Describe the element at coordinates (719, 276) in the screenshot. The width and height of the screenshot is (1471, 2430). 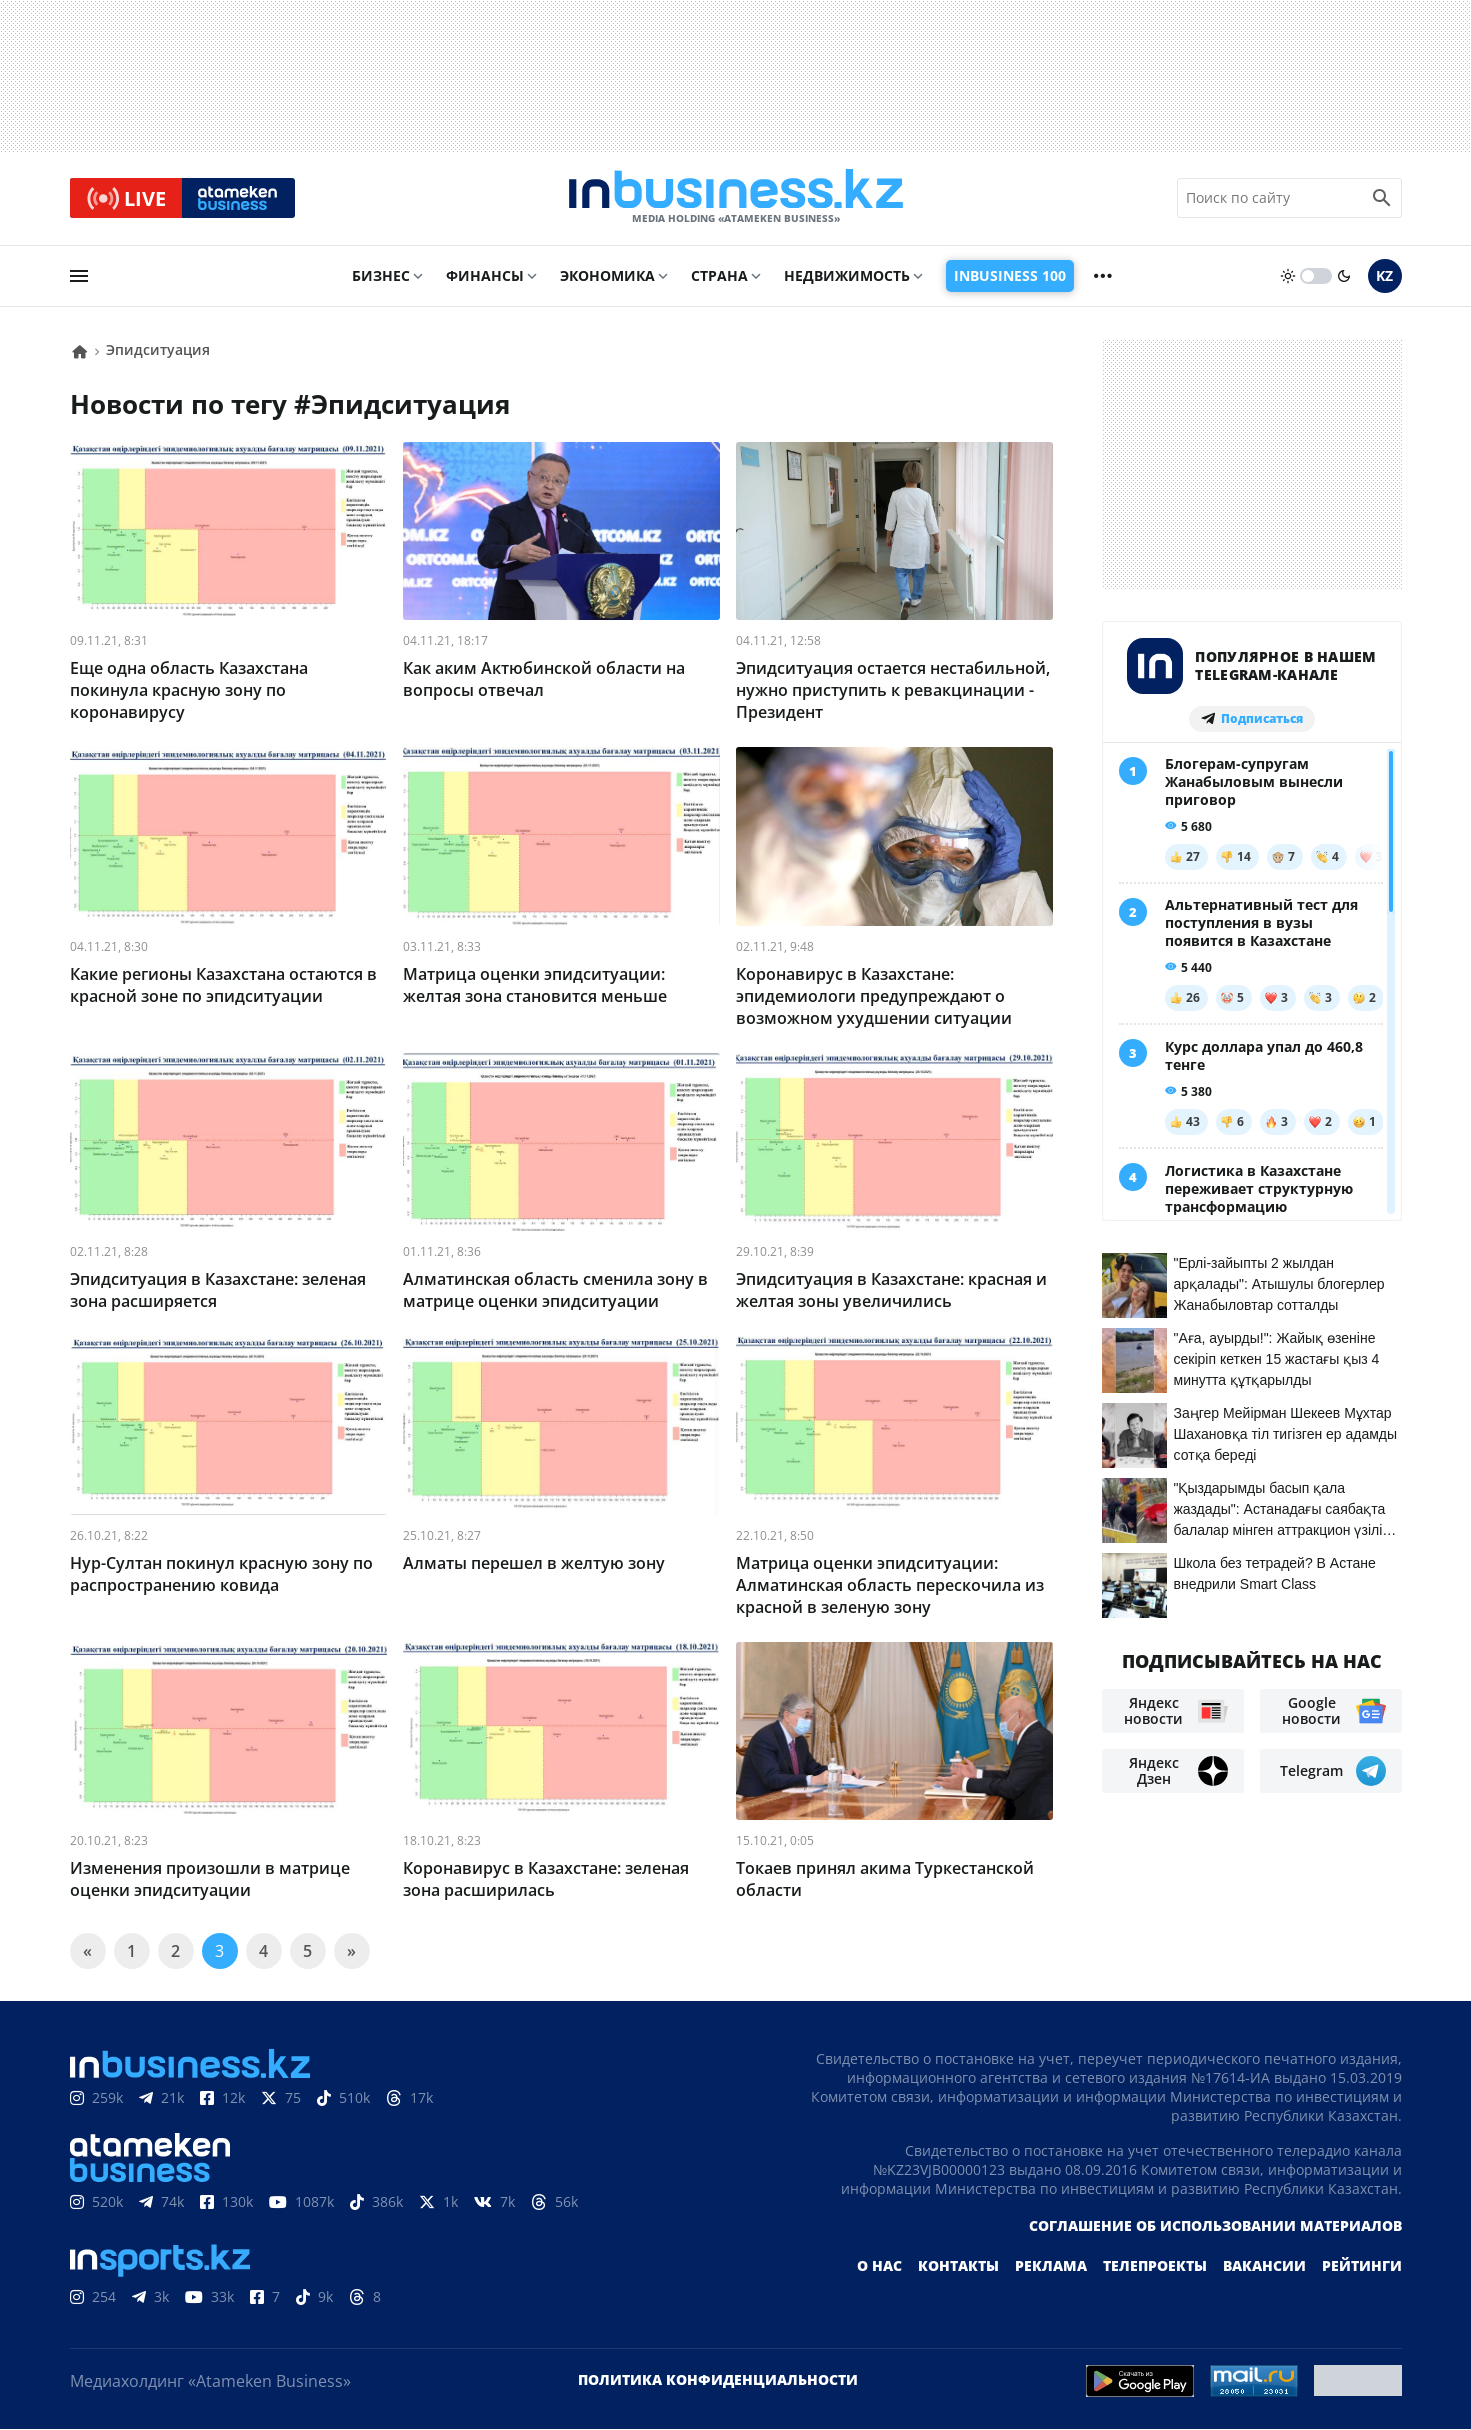
I see `Страна` at that location.